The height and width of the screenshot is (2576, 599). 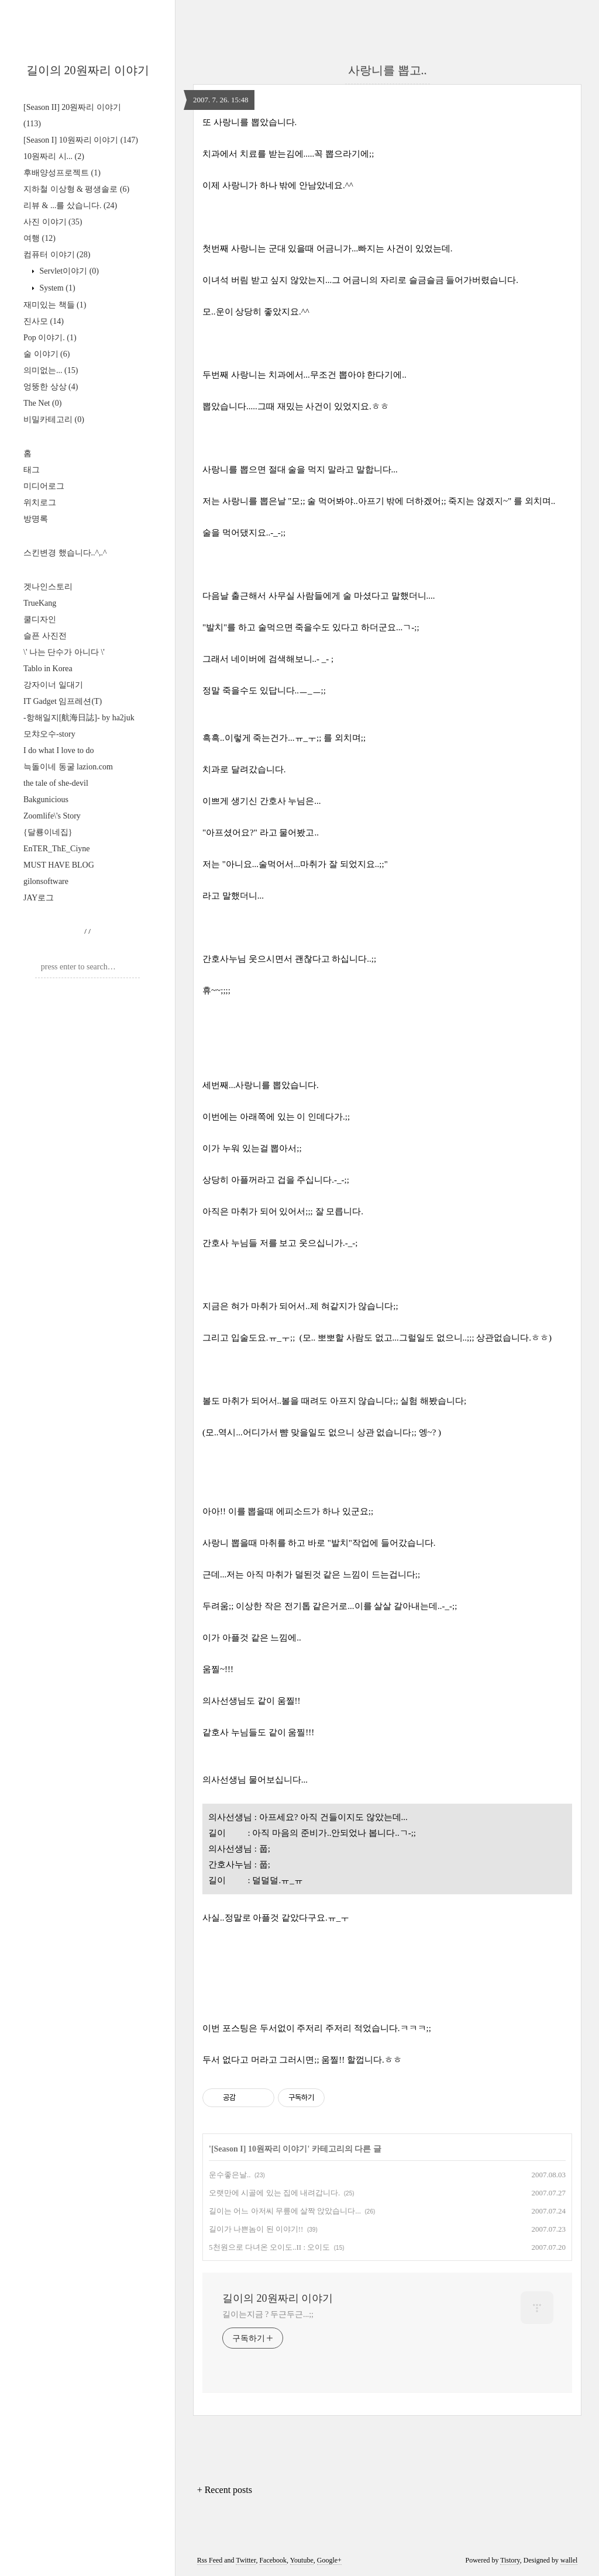 What do you see at coordinates (47, 832) in the screenshot?
I see `{달룡이네집}` at bounding box center [47, 832].